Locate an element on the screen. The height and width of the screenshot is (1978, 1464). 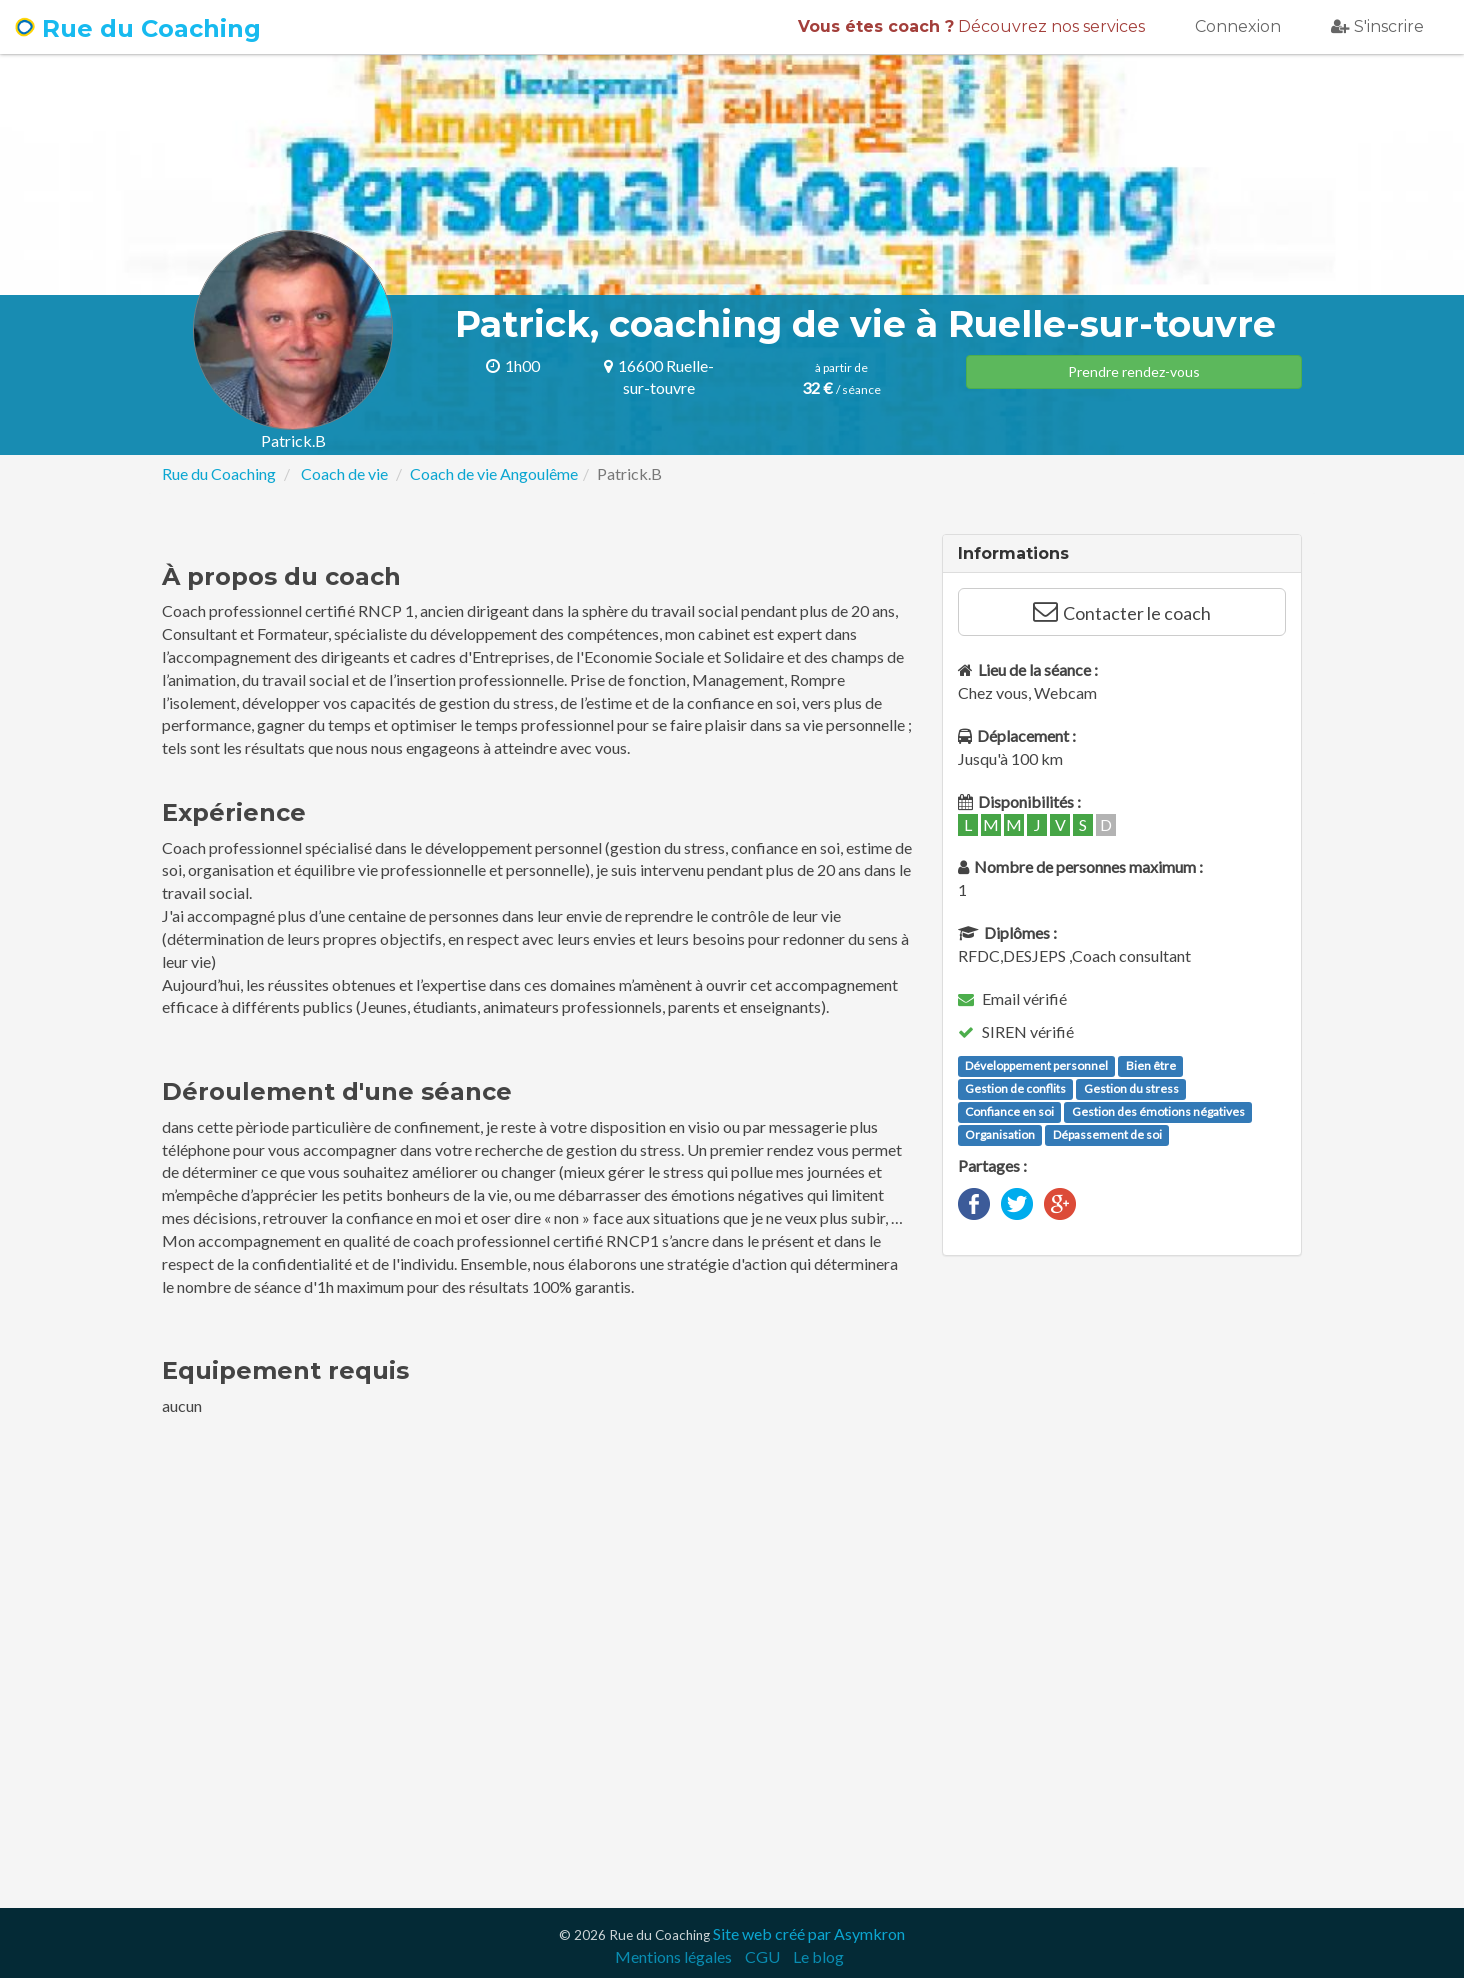
Connexion is located at coordinates (1238, 26).